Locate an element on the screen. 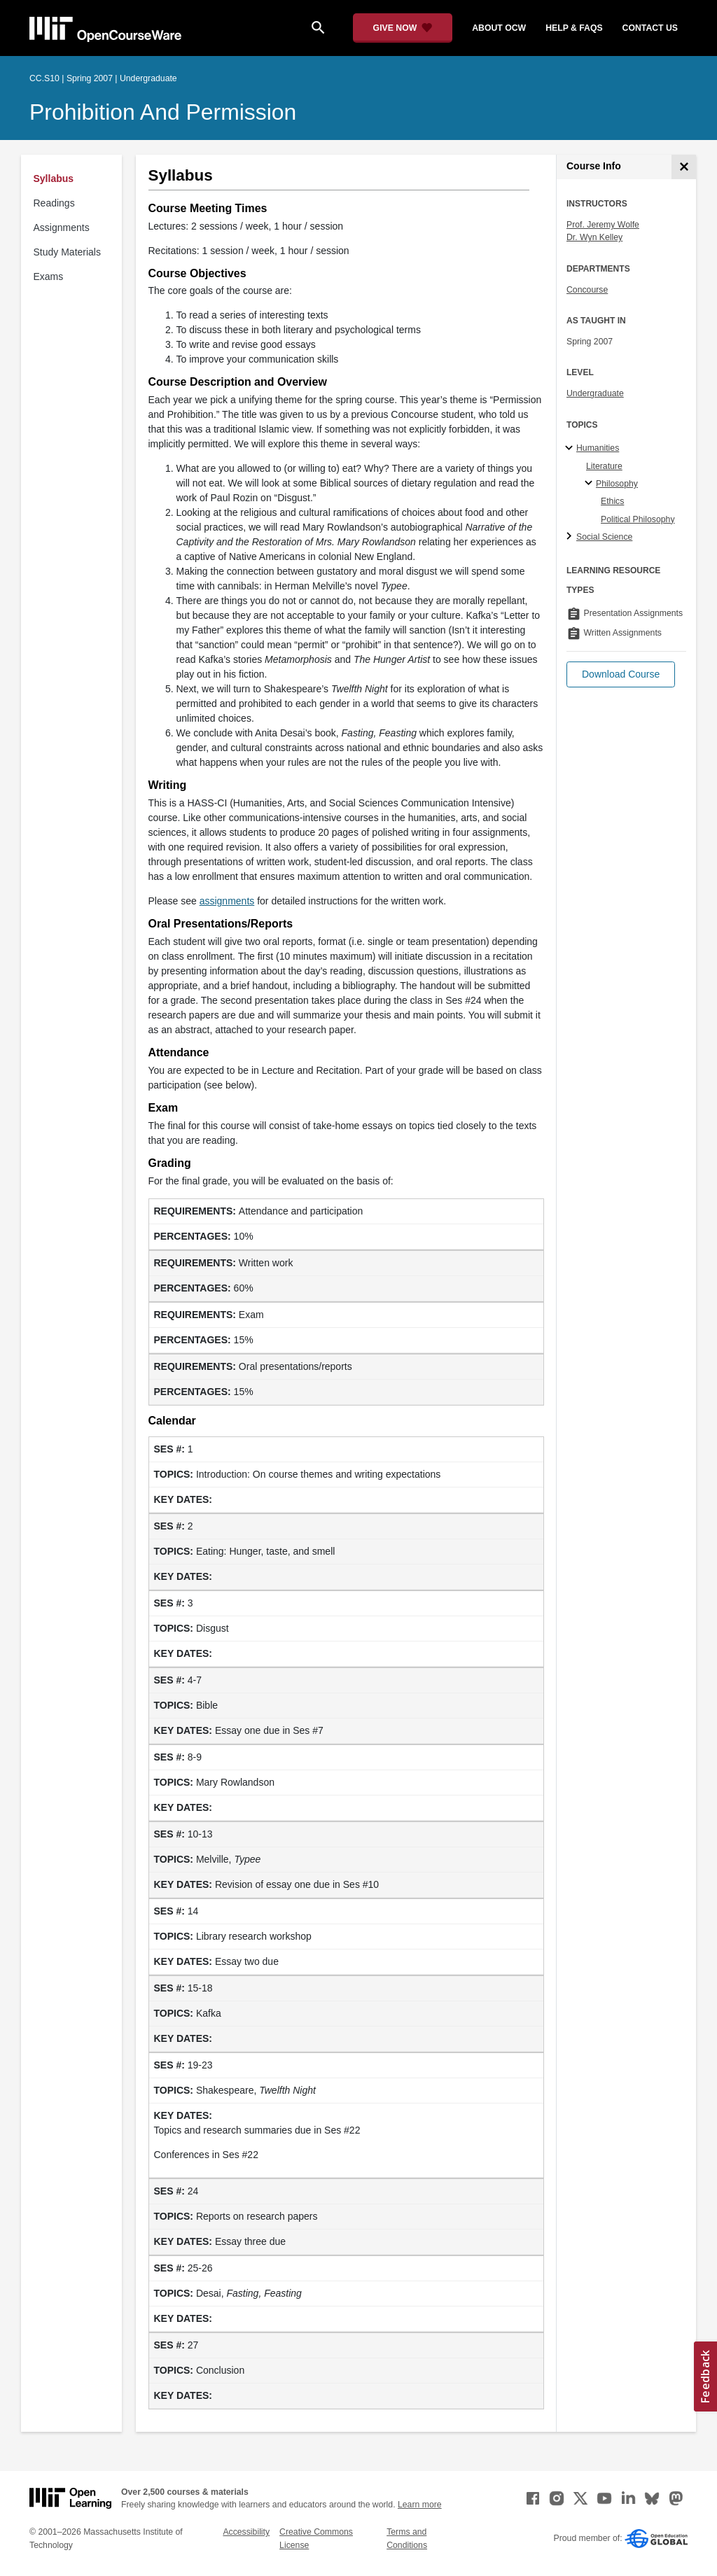  Humanities is located at coordinates (597, 448).